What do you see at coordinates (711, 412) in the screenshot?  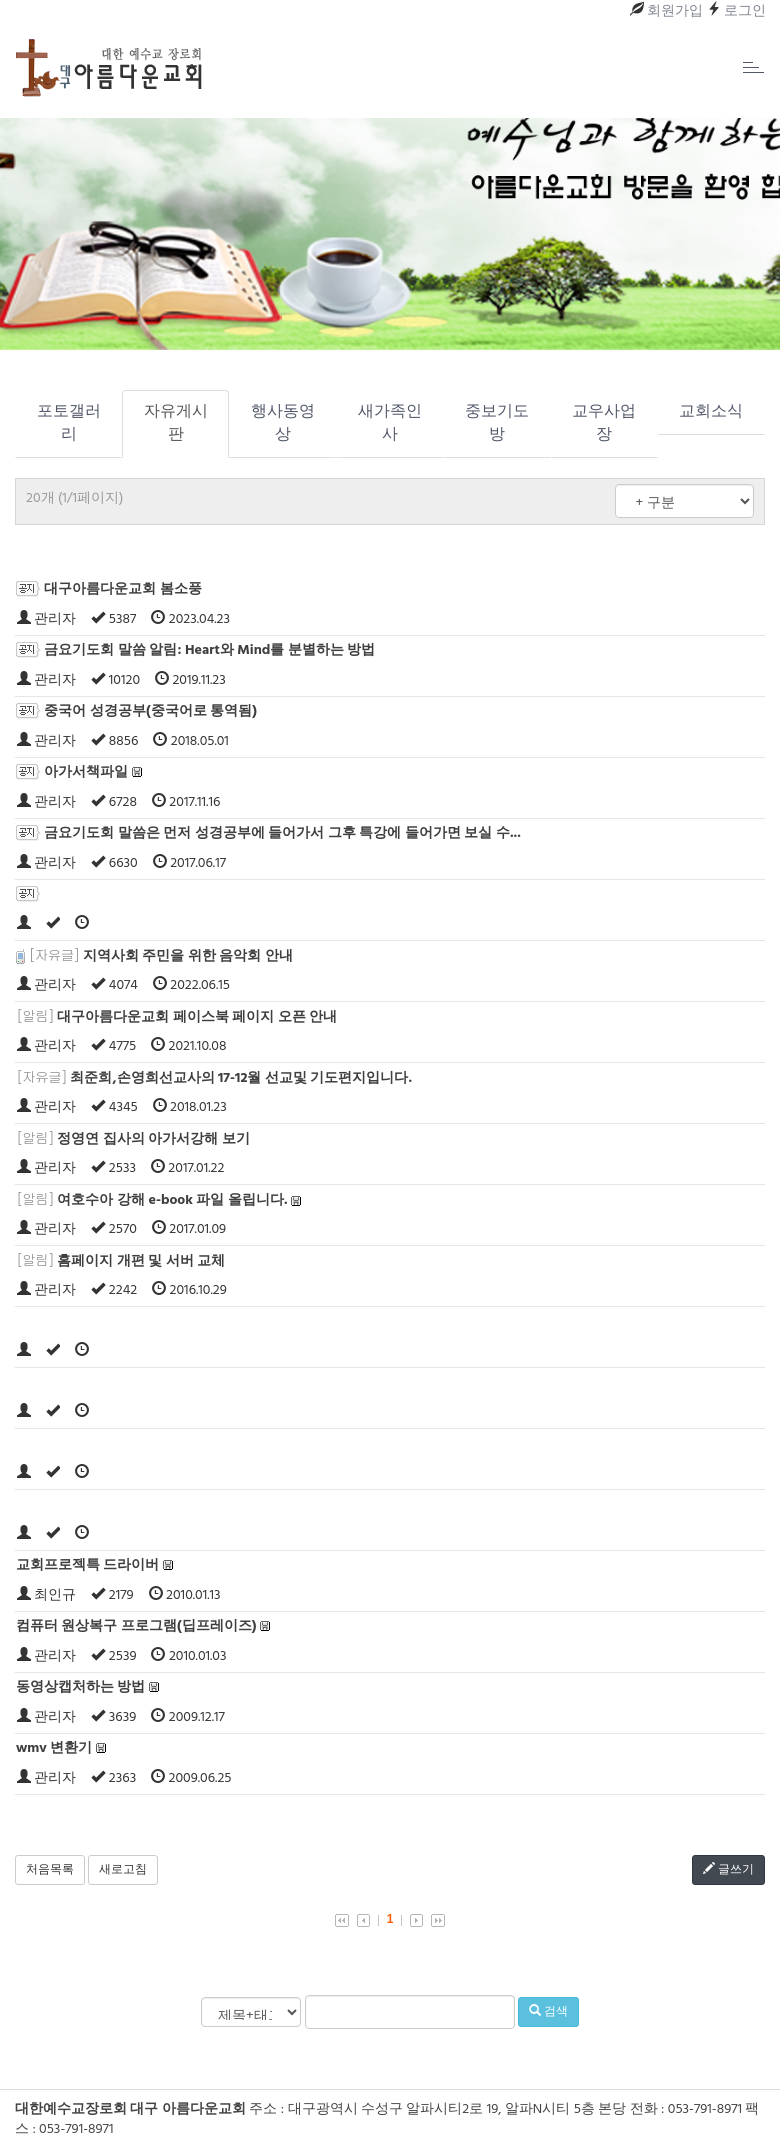 I see `교회소식` at bounding box center [711, 412].